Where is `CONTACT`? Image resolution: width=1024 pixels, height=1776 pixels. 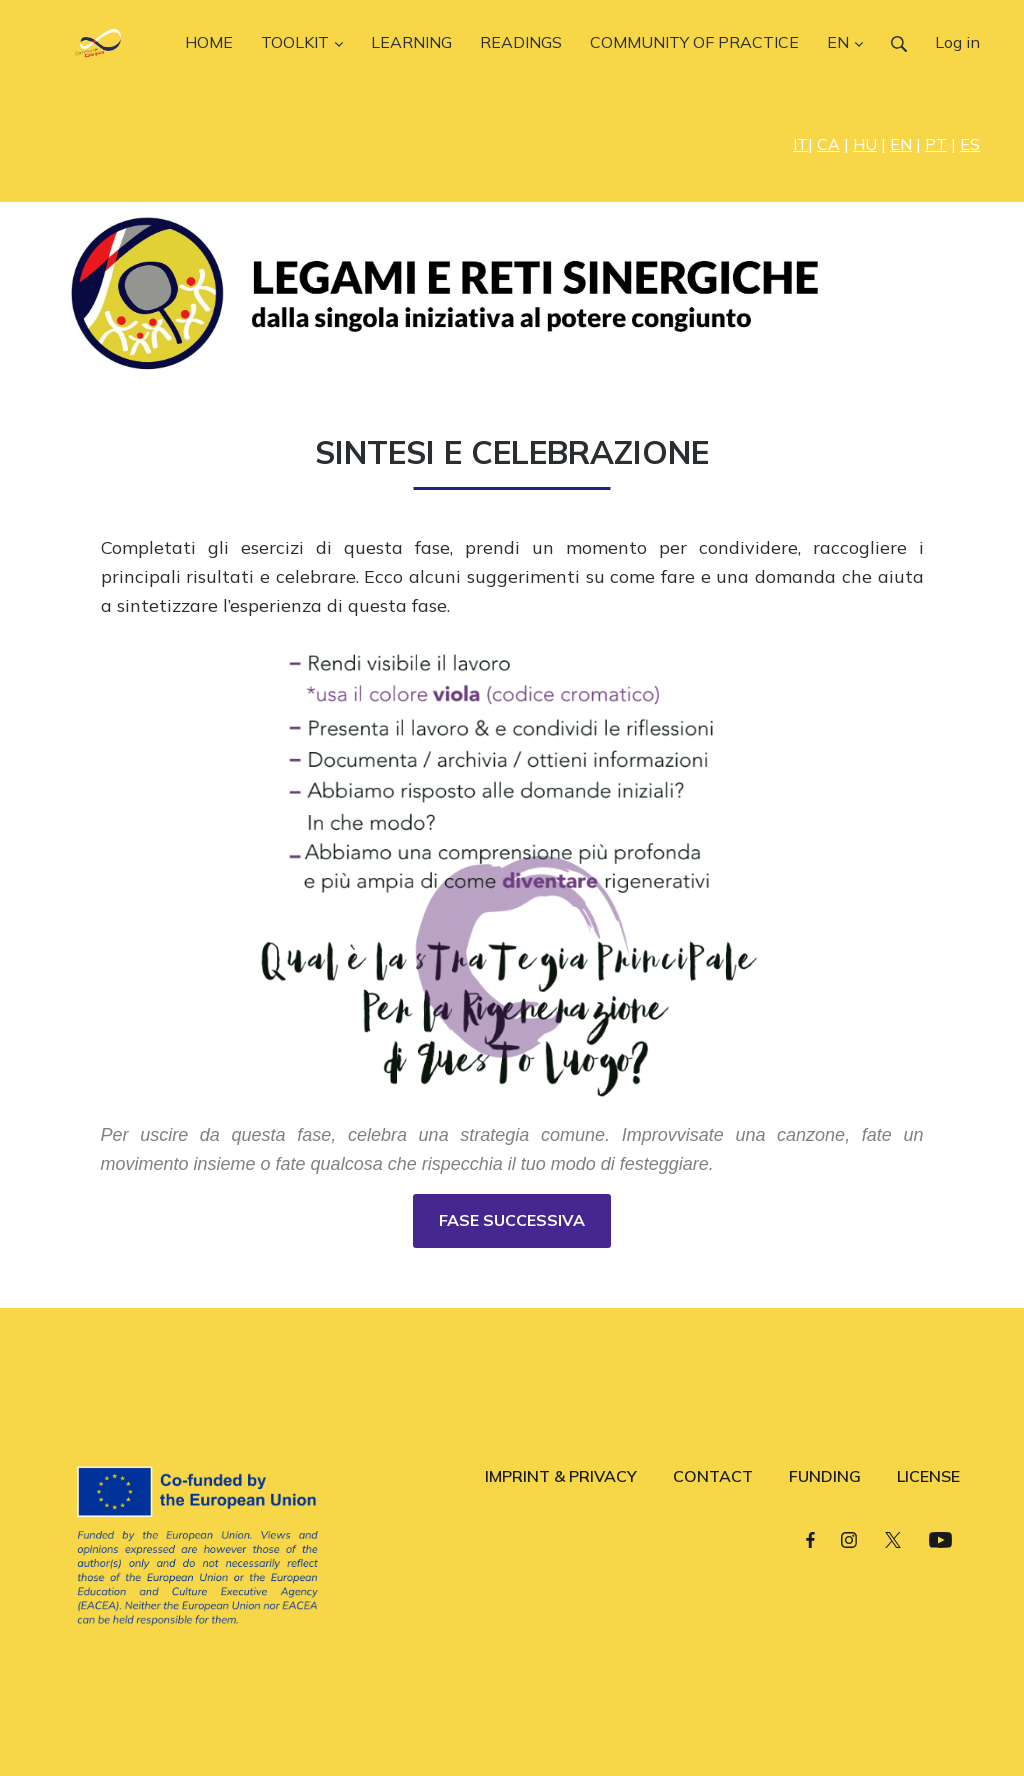 CONTACT is located at coordinates (713, 1476).